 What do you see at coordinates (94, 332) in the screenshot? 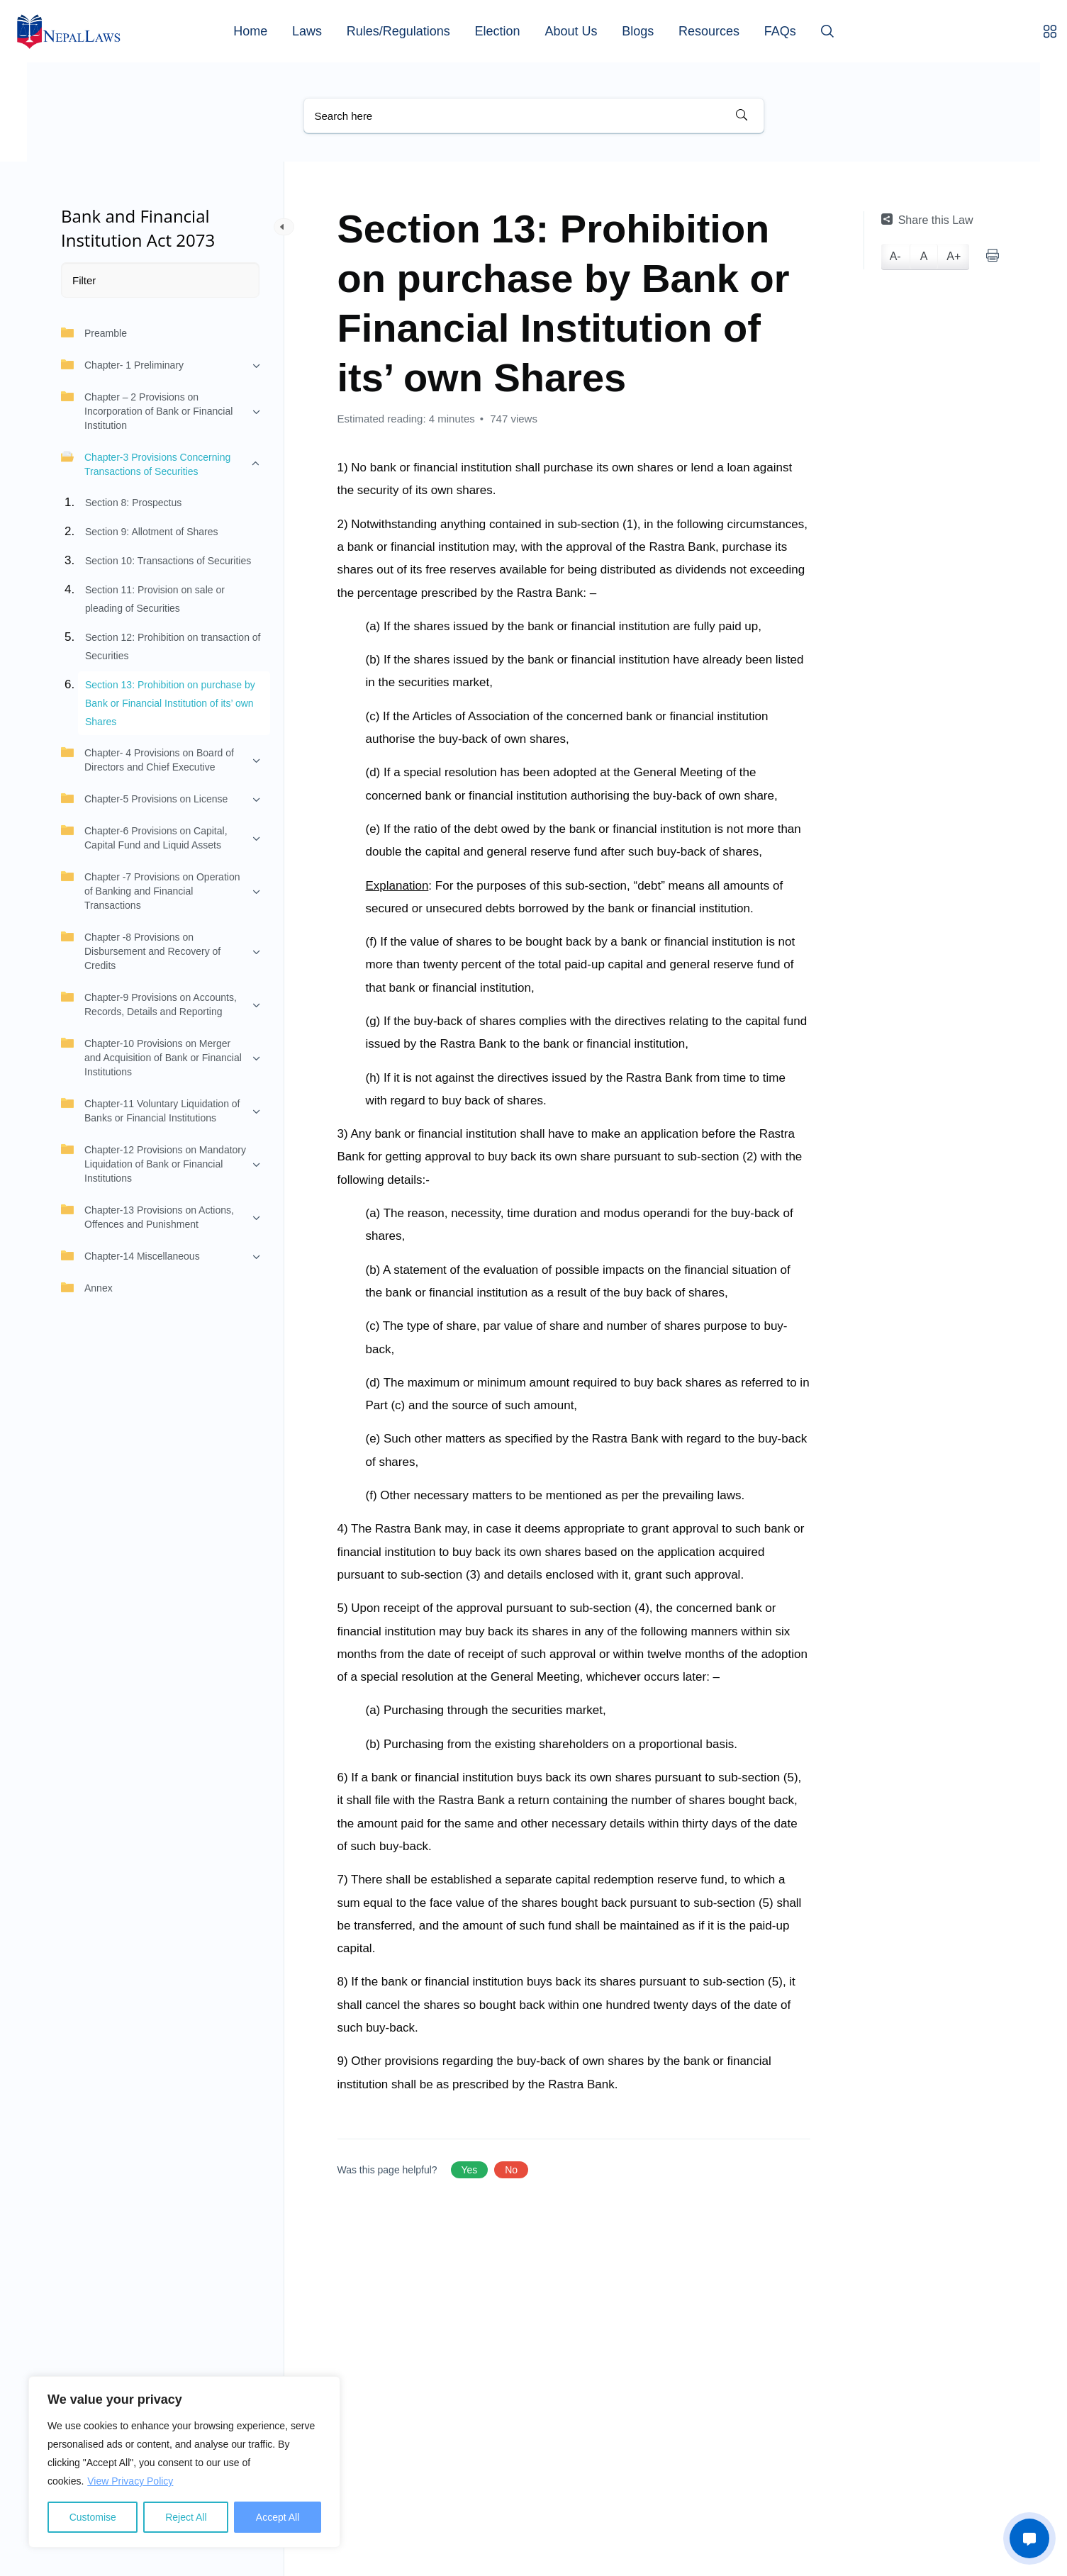
I see `Preamble` at bounding box center [94, 332].